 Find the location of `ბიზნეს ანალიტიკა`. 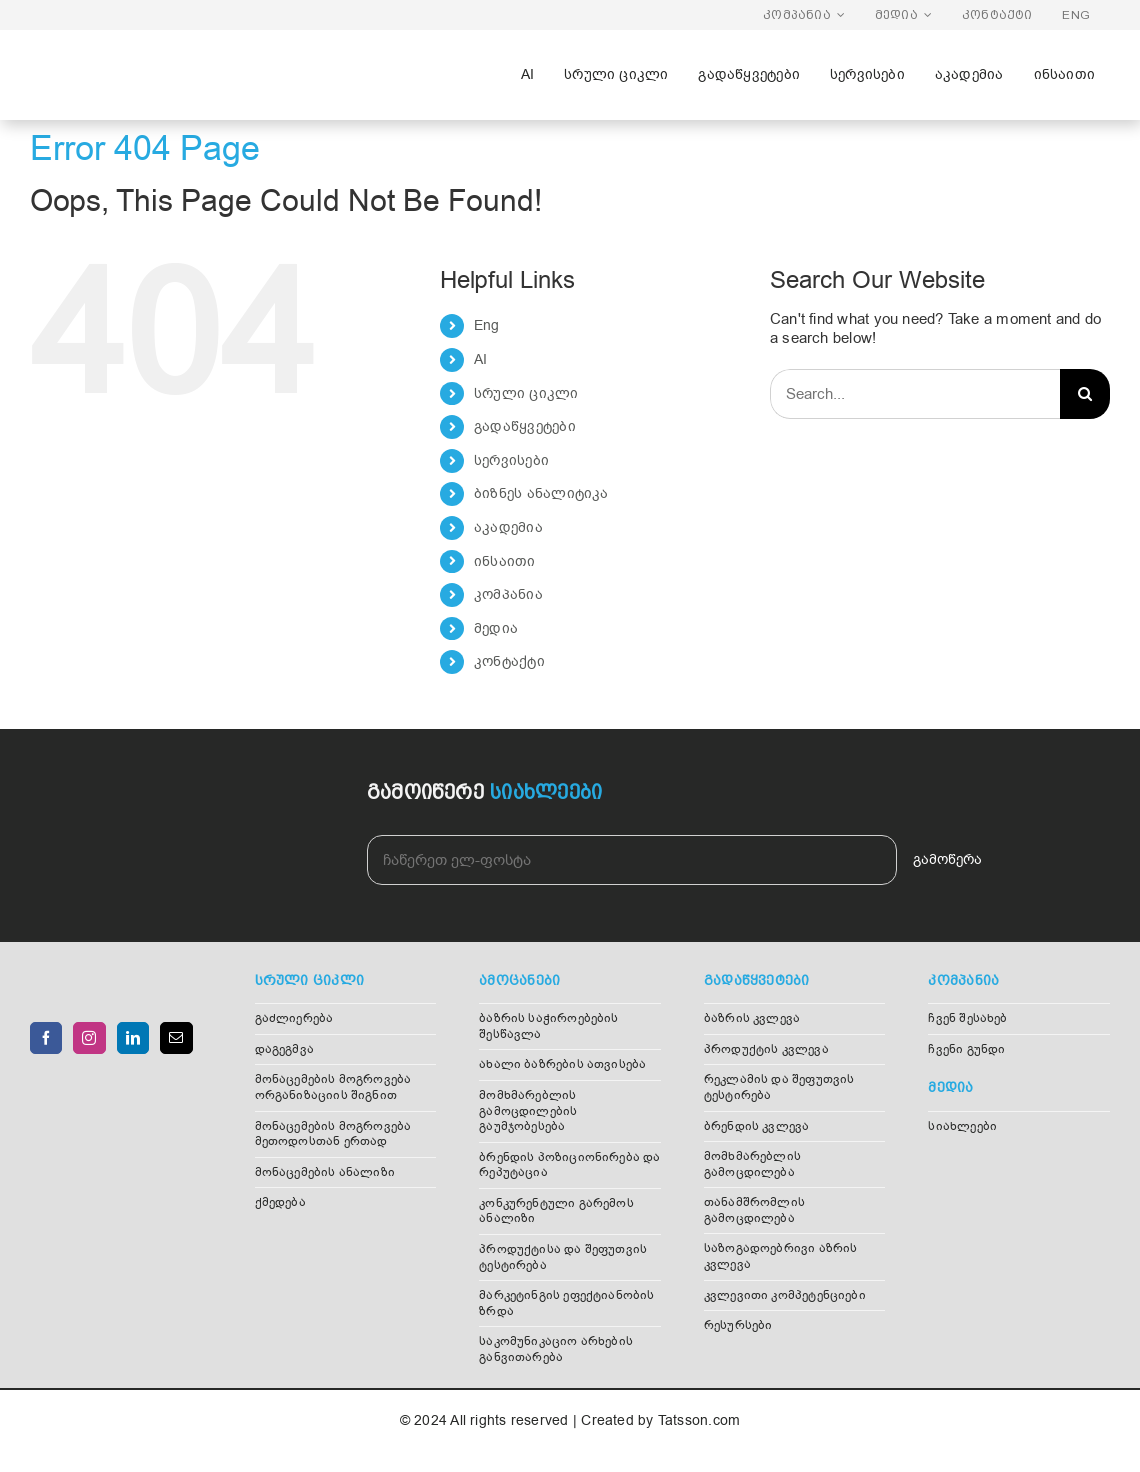

ბიზნეს ანალიტიკა is located at coordinates (541, 493).